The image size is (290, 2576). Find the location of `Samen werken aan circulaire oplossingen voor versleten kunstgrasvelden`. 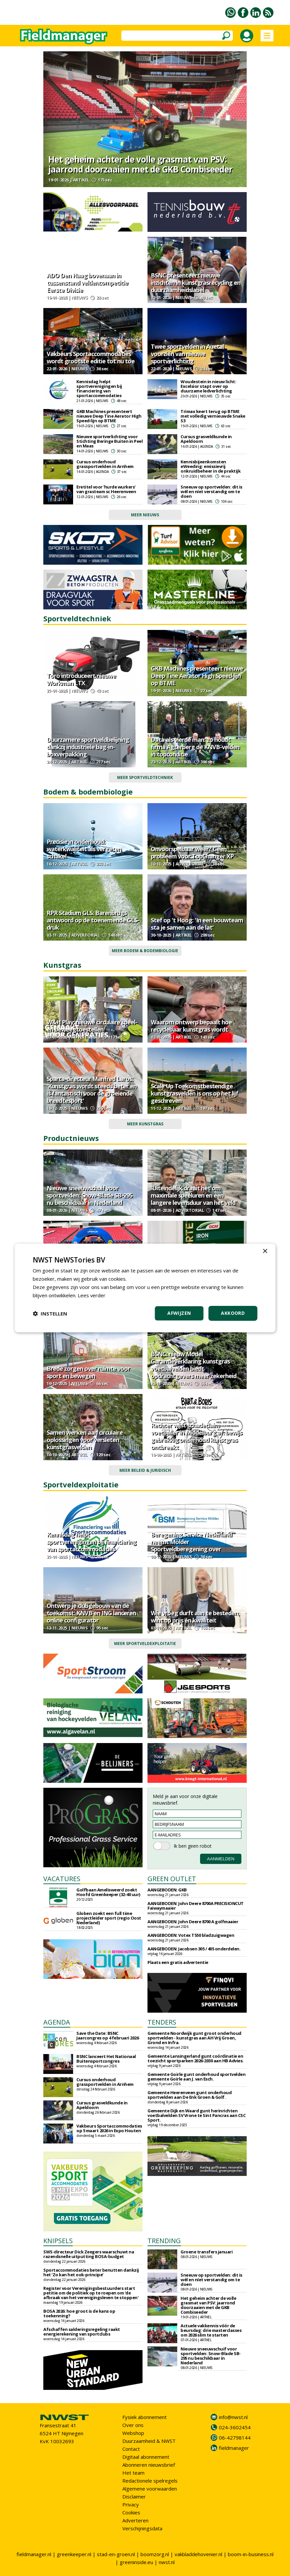

Samen werken aan circulaire oplossingen voor versleten kunstgrasvelden is located at coordinates (85, 1439).